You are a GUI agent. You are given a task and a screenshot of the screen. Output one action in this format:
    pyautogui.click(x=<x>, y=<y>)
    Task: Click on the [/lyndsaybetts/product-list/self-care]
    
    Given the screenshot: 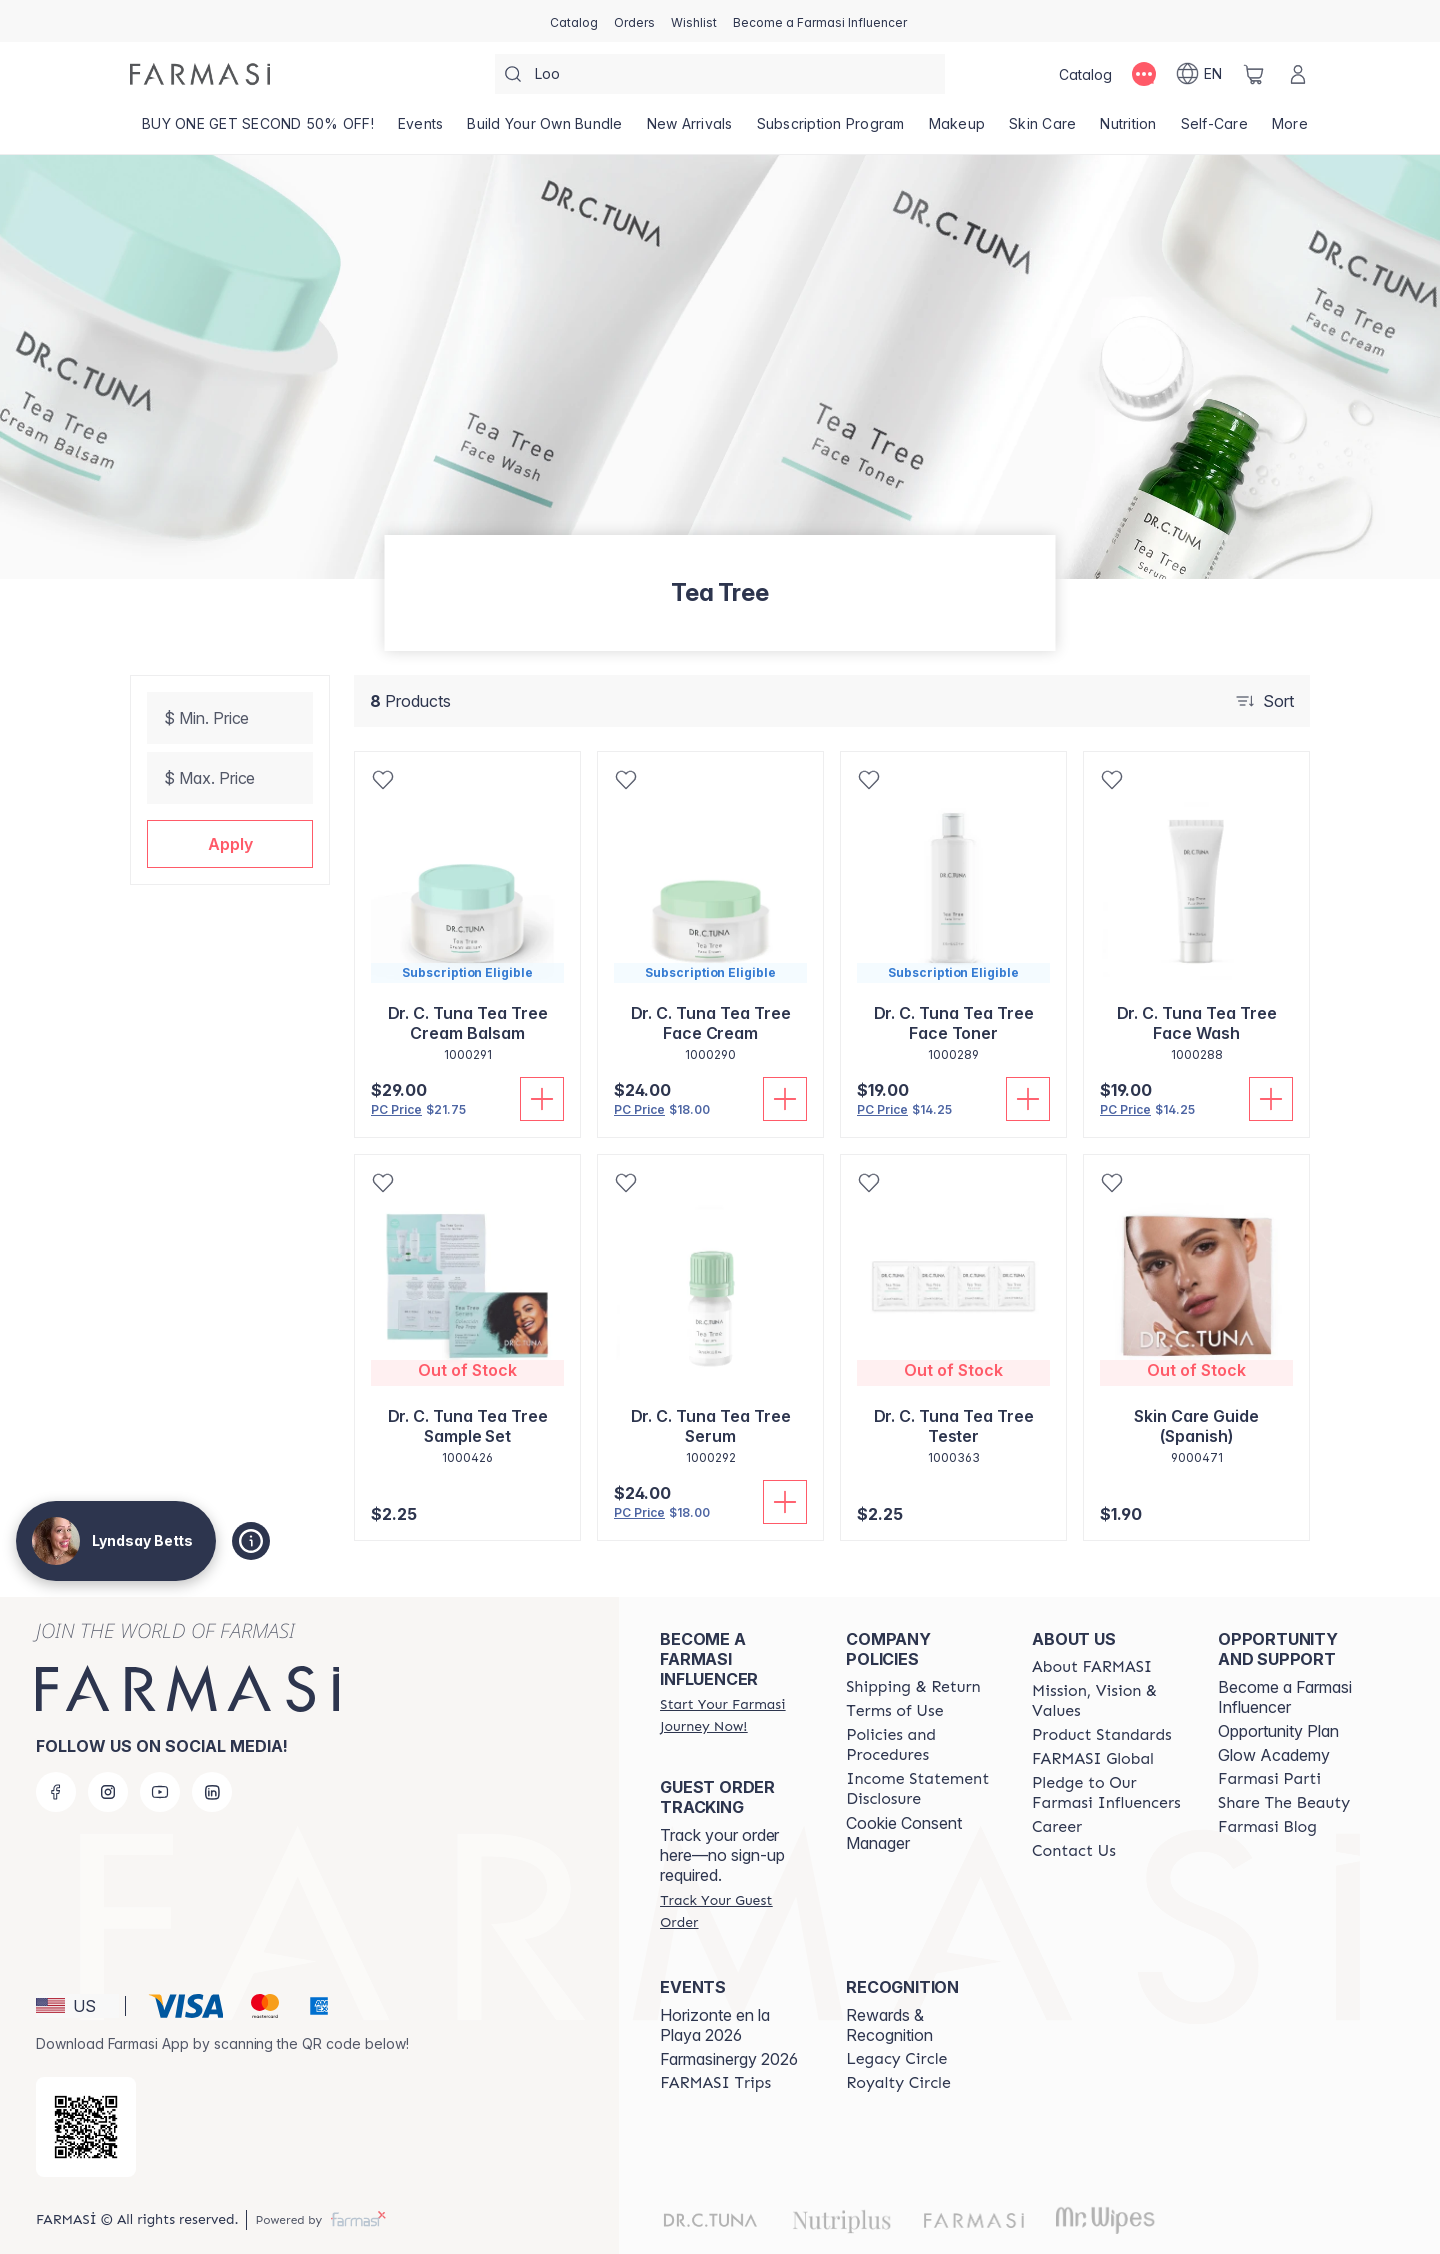 What is the action you would take?
    pyautogui.click(x=1214, y=130)
    